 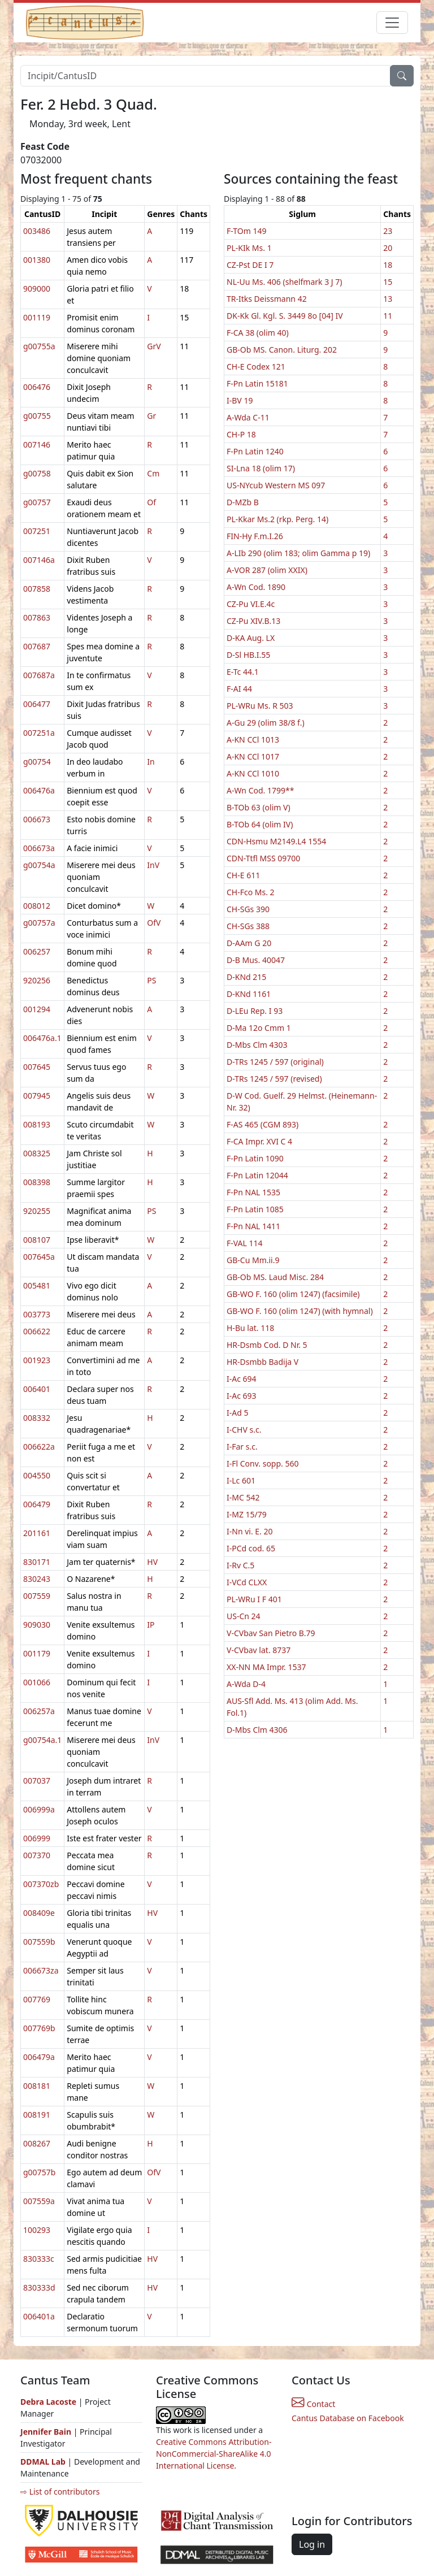 What do you see at coordinates (255, 1158) in the screenshot?
I see `F-Pn Latin 1090` at bounding box center [255, 1158].